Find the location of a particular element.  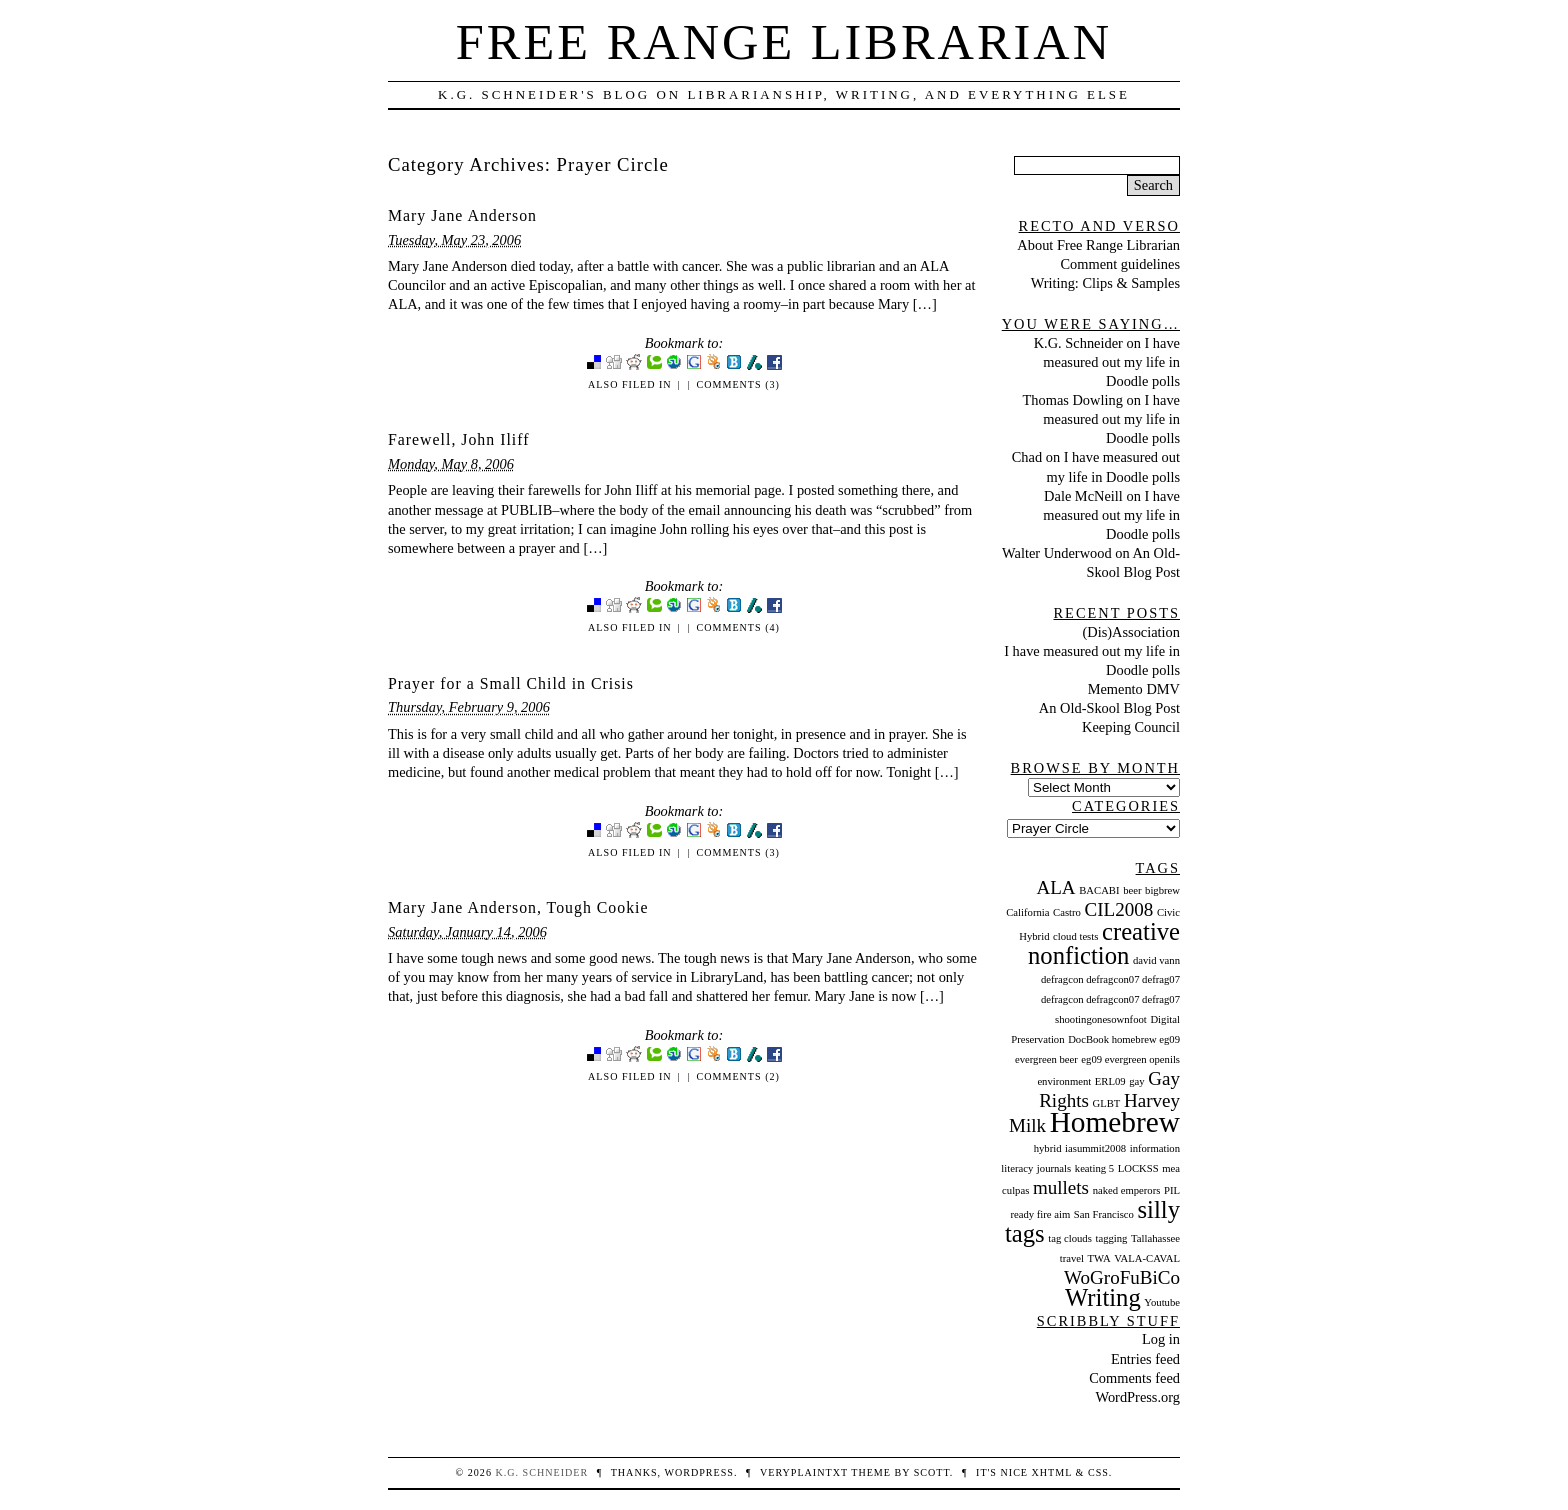

travel [travel (1 item)] is located at coordinates (1072, 1258).